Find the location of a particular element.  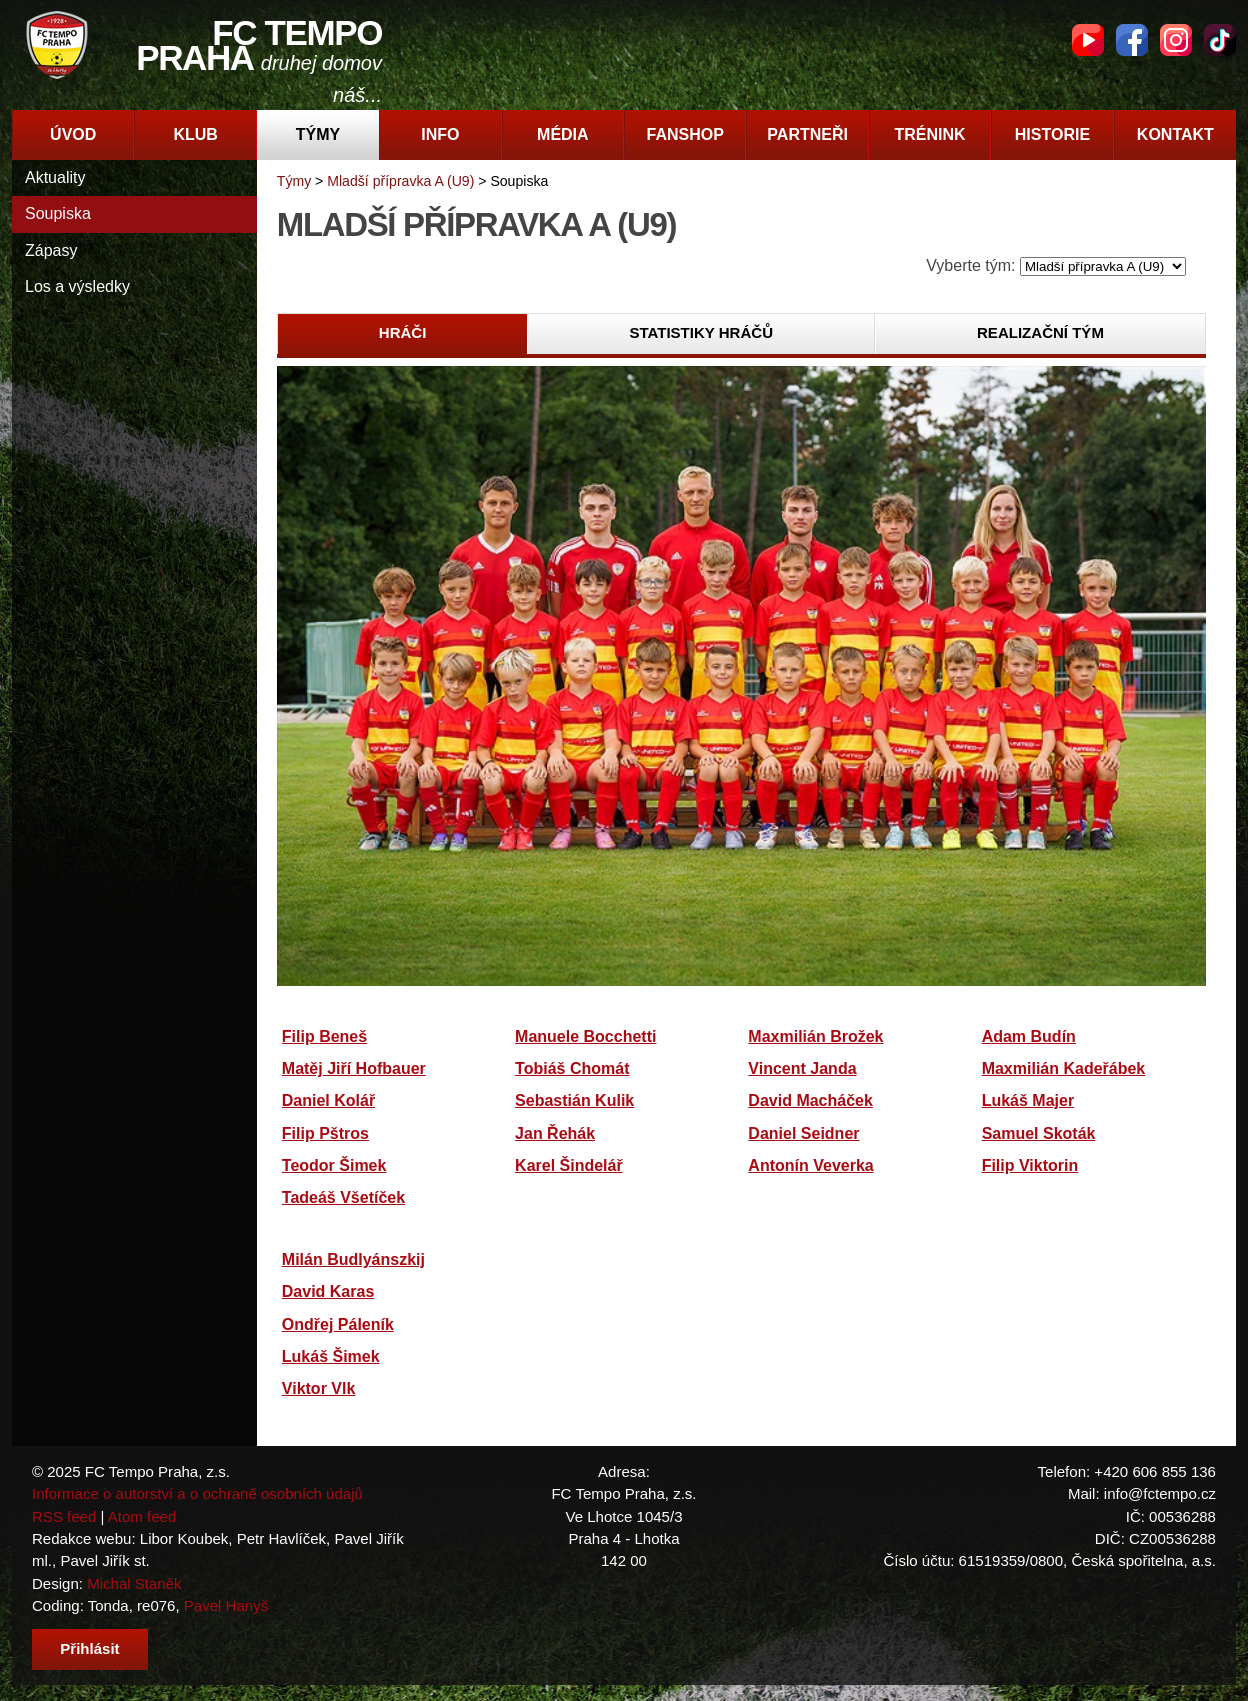

Pavel Hanyš is located at coordinates (226, 1605).